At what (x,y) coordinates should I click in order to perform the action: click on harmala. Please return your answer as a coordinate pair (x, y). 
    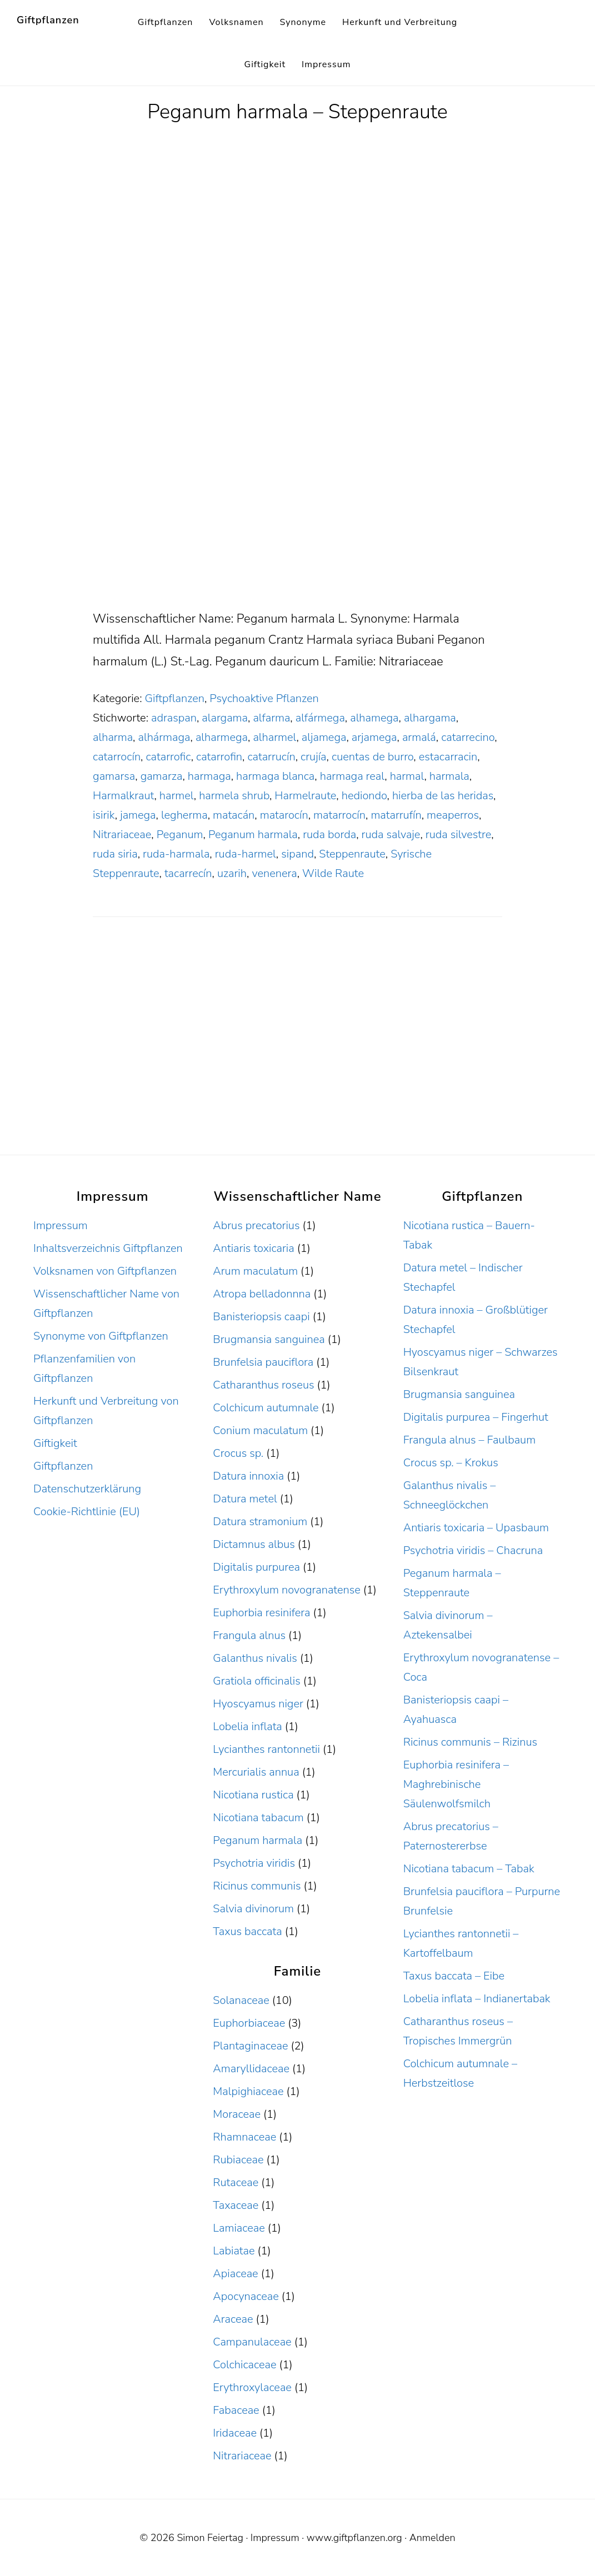
    Looking at the image, I should click on (449, 776).